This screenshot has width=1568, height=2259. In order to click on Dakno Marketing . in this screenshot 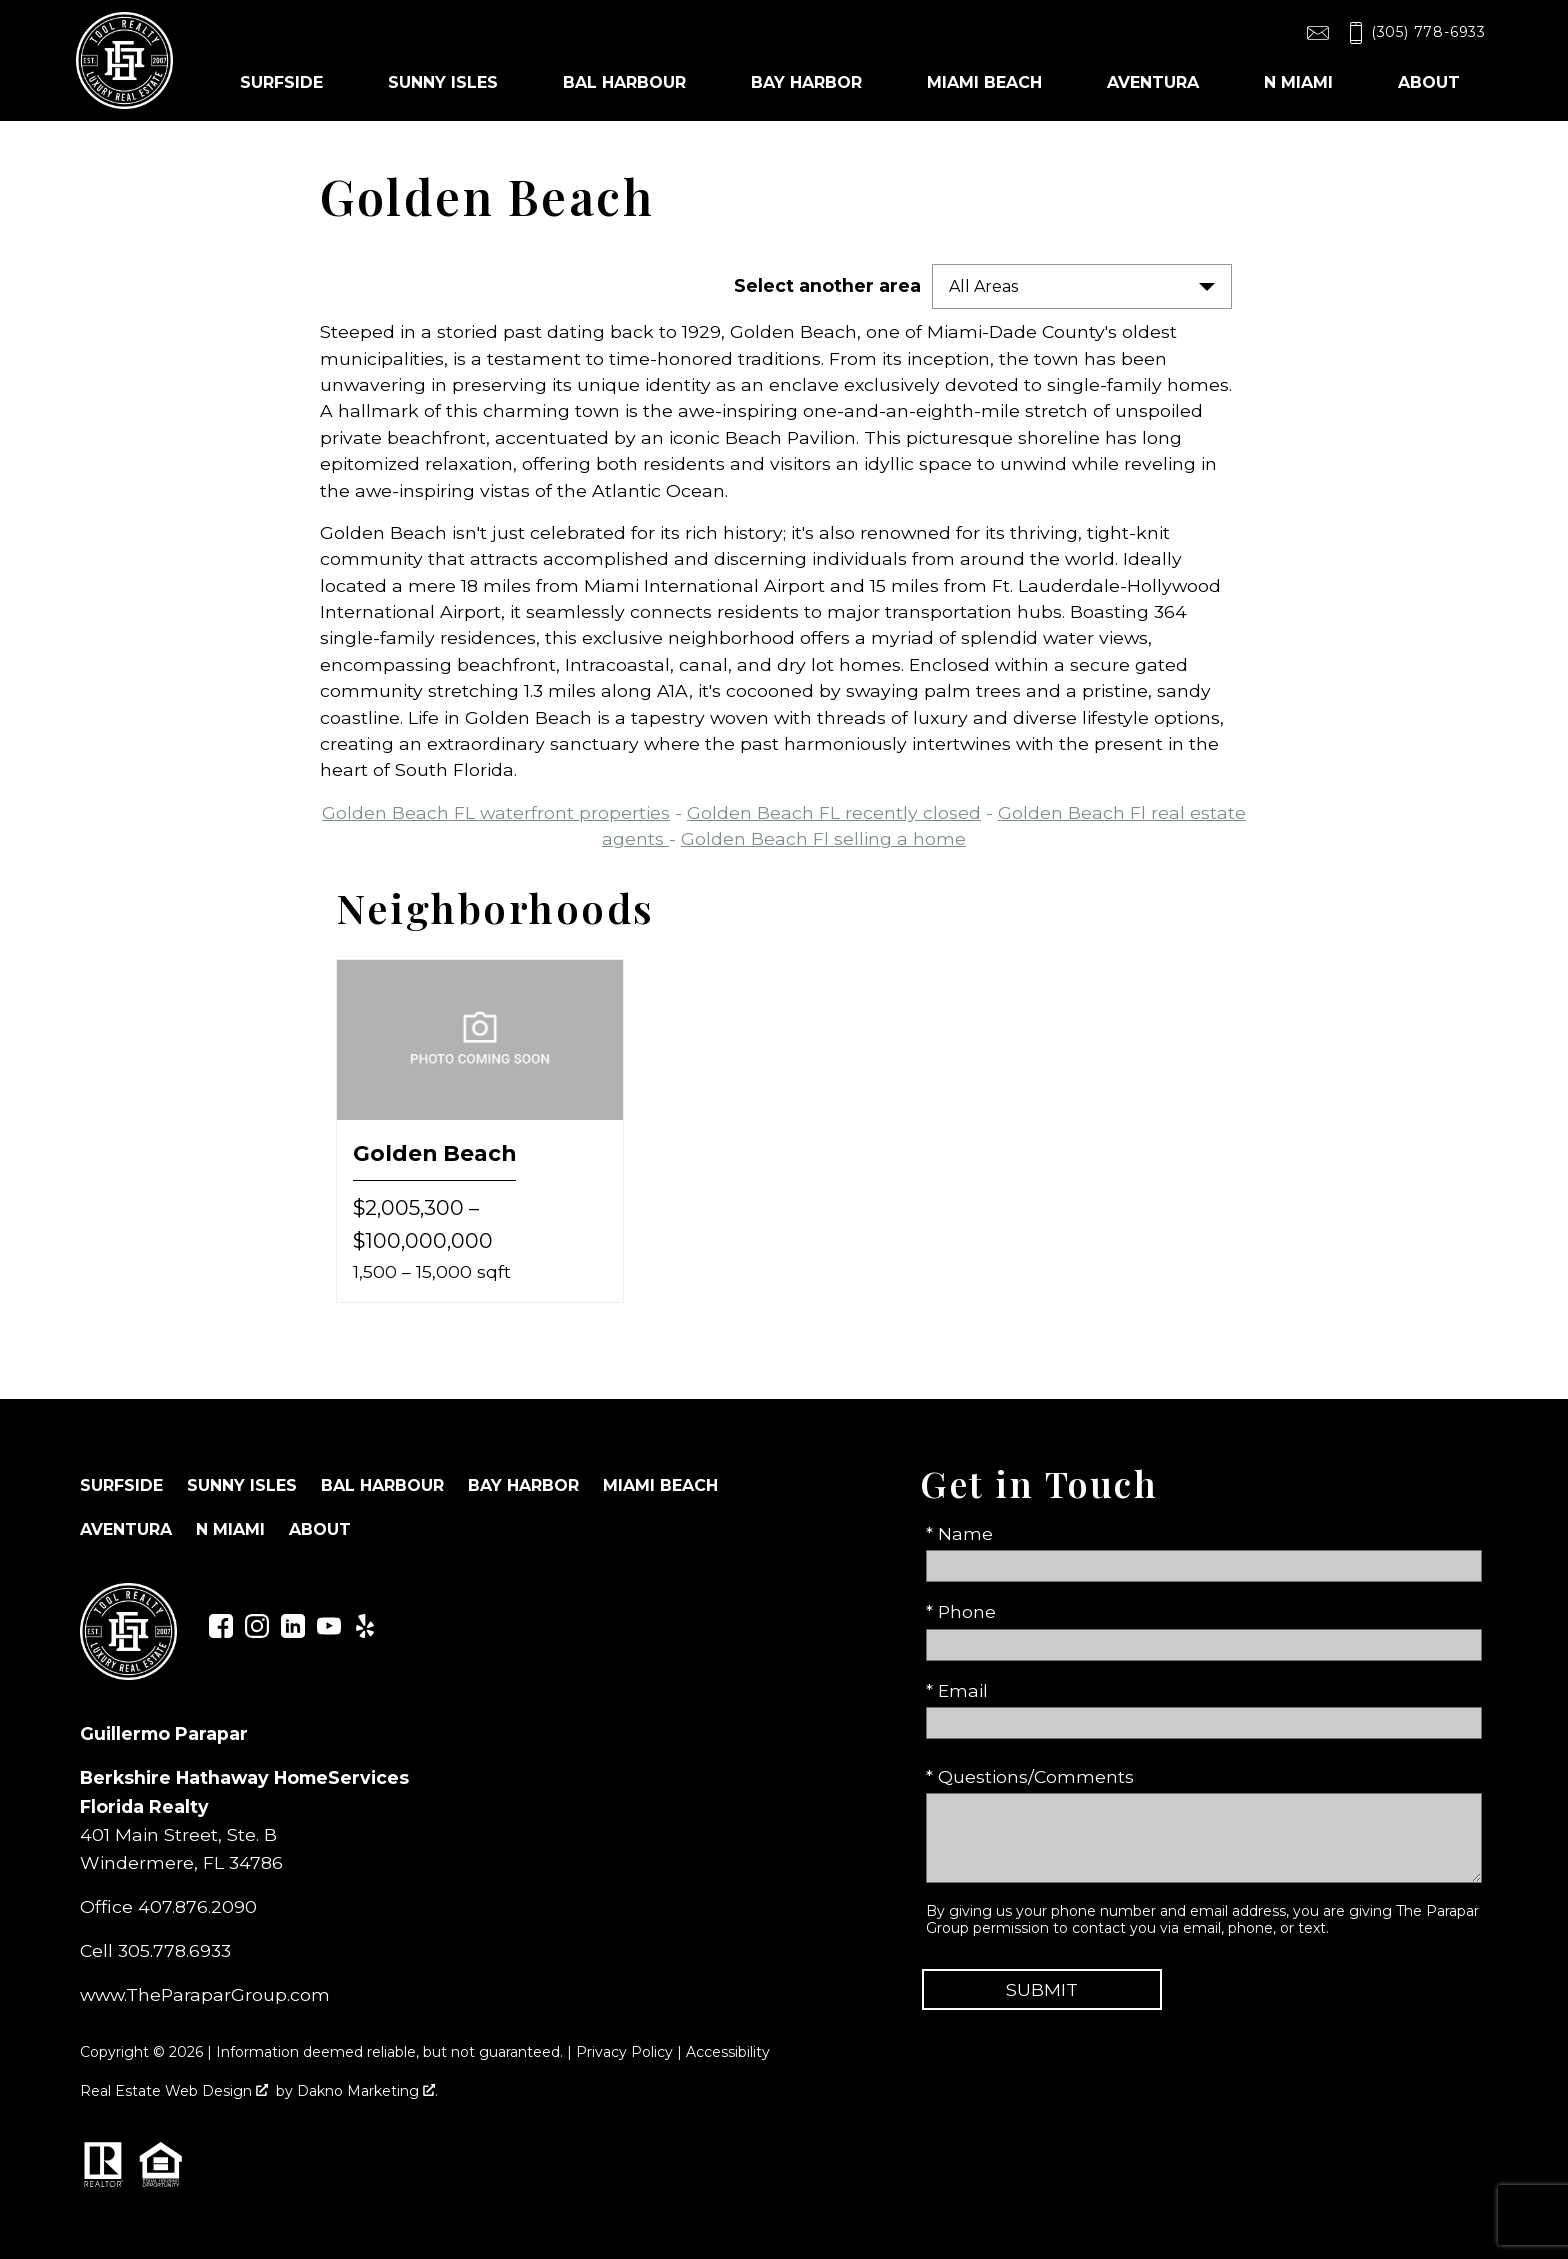, I will do `click(367, 2091)`.